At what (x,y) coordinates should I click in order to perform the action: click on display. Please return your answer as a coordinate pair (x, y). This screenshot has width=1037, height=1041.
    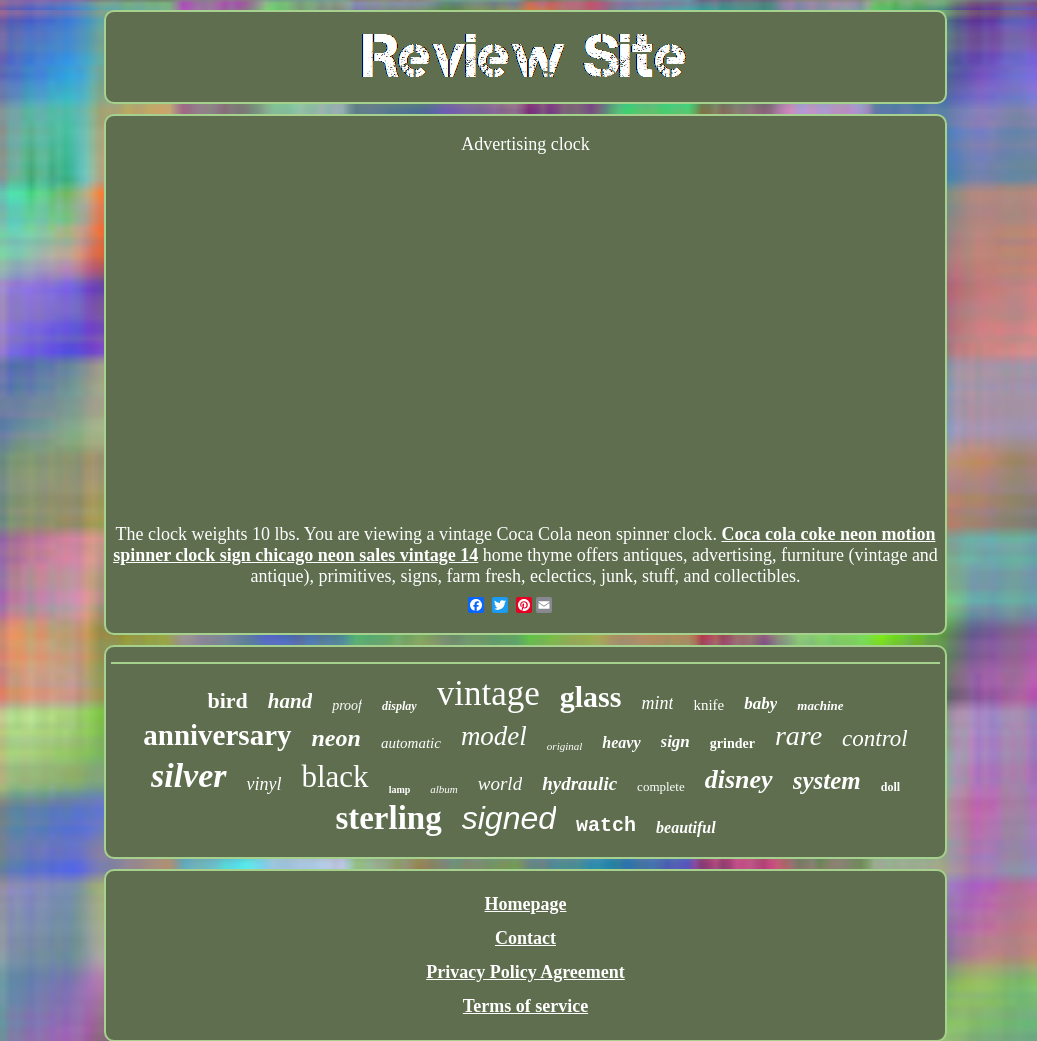
    Looking at the image, I should click on (399, 706).